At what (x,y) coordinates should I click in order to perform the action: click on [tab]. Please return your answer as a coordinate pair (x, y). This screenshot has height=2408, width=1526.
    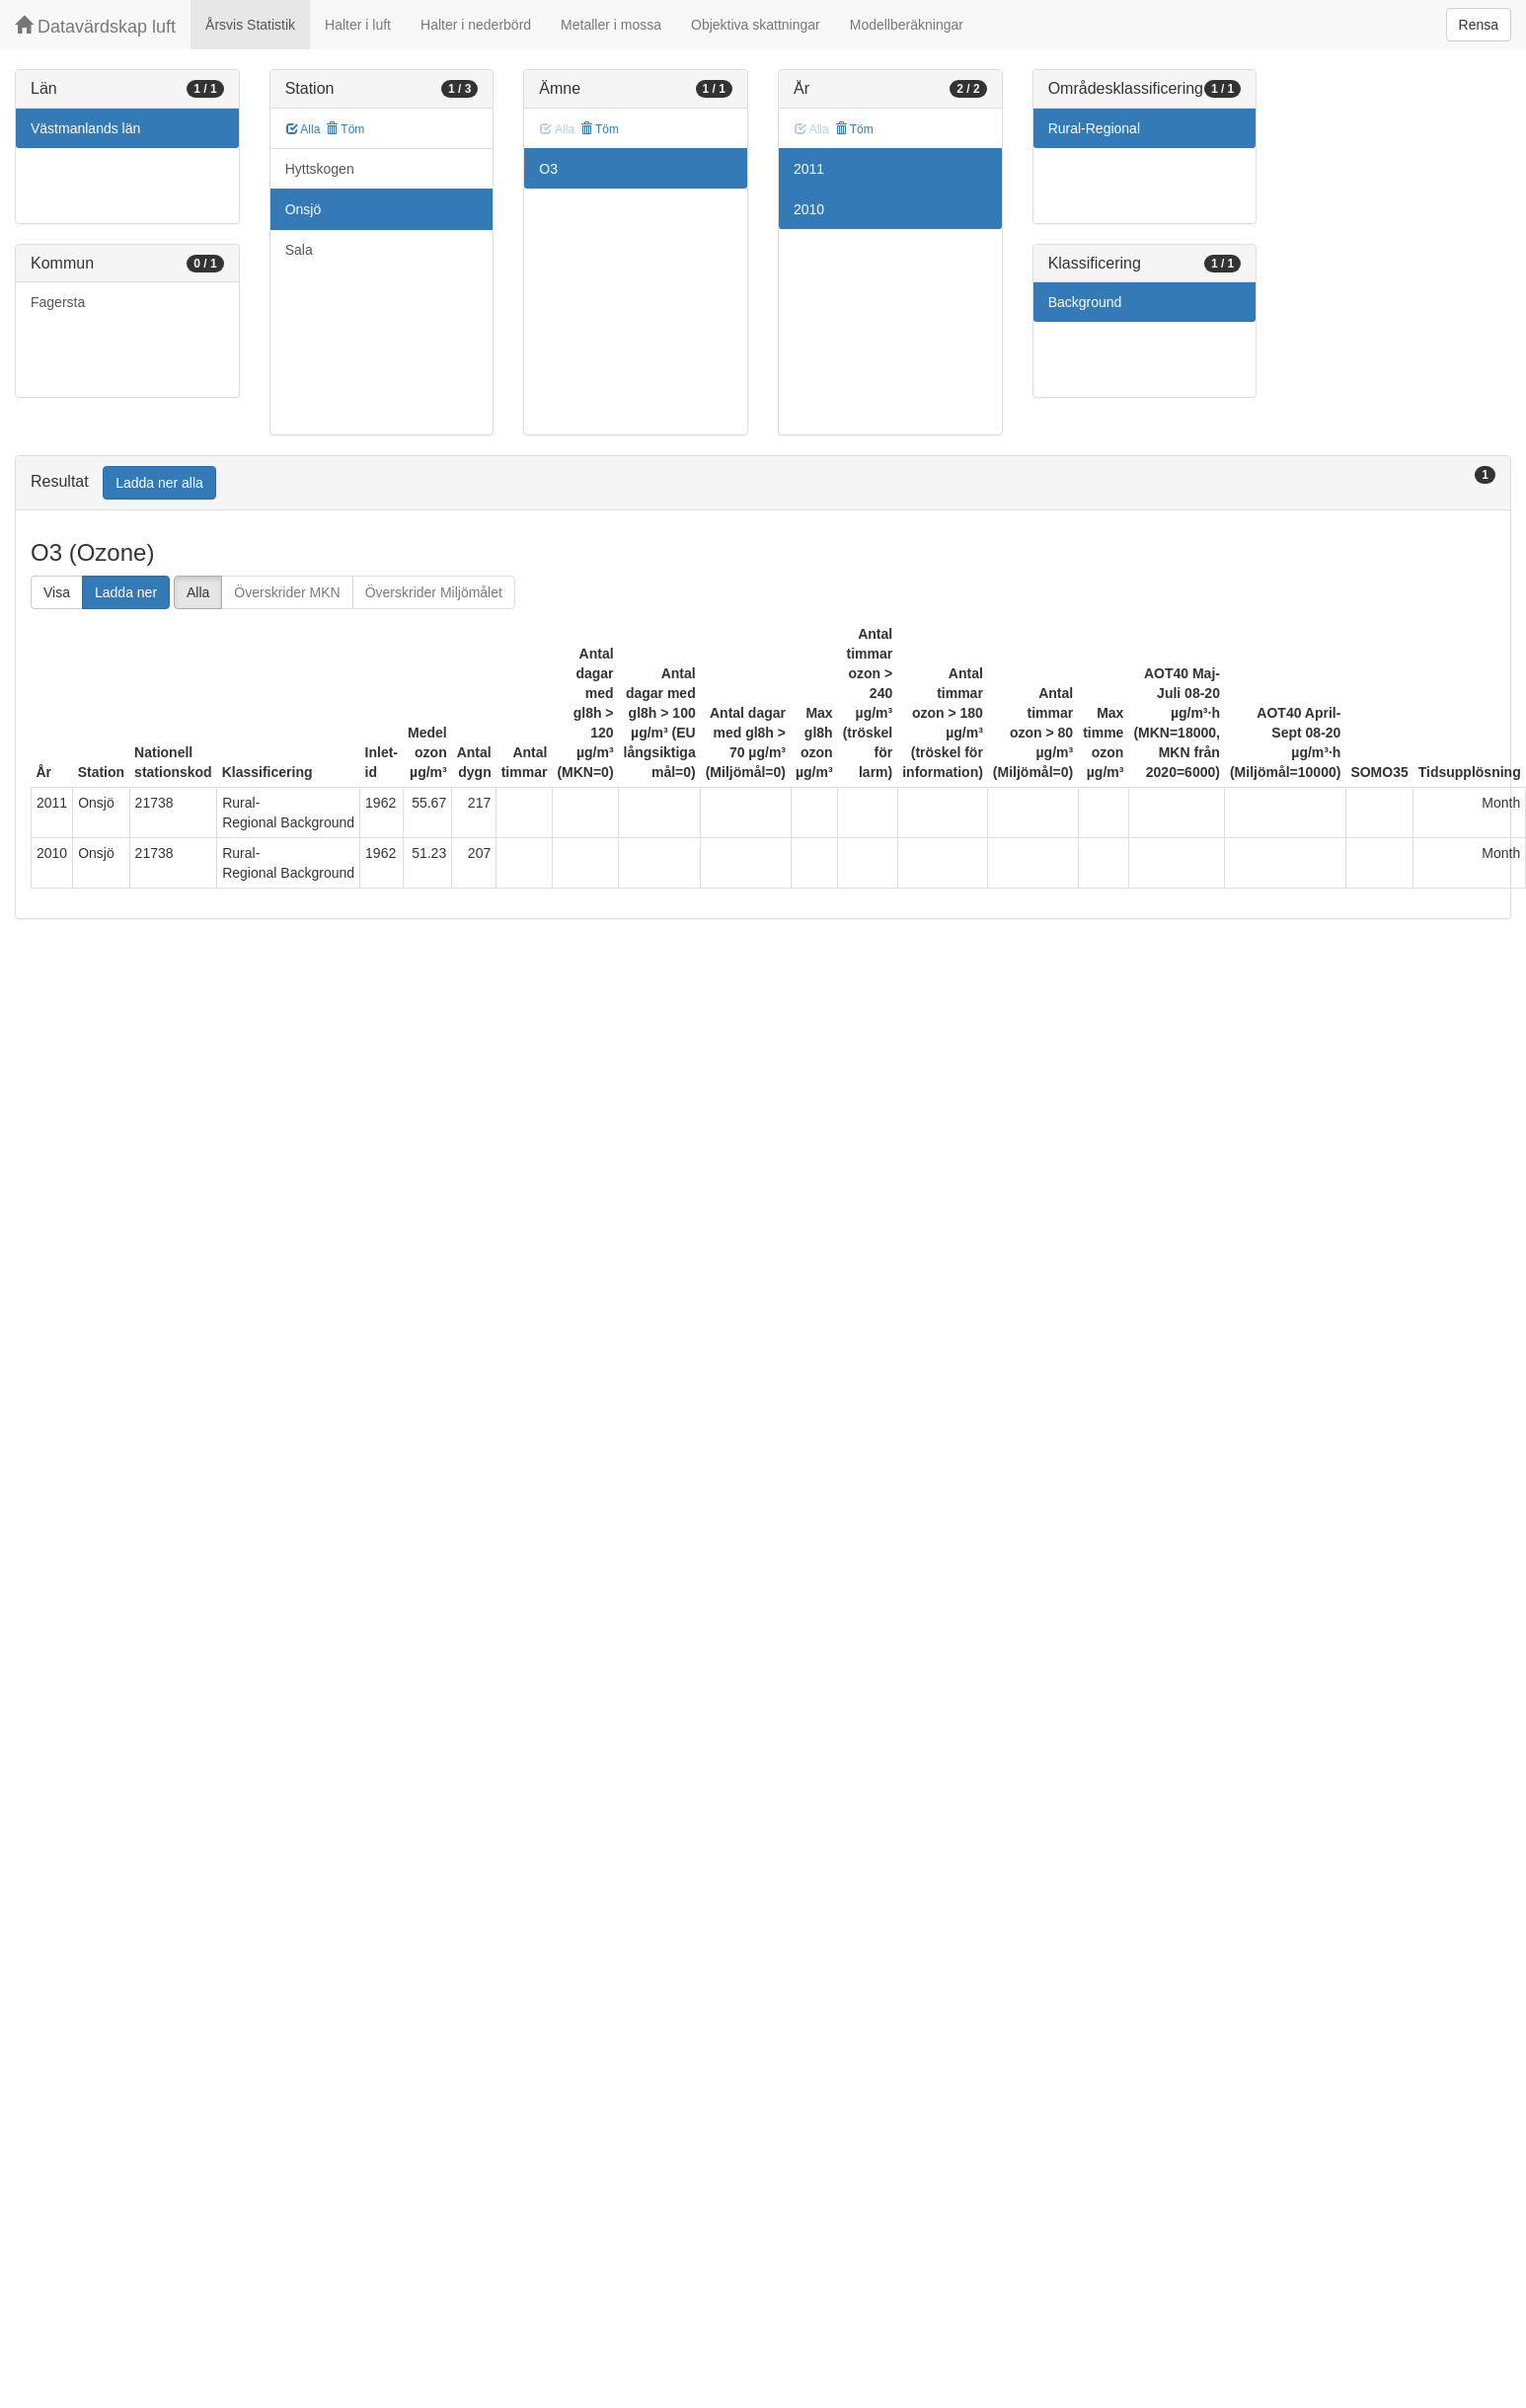
    Looking at the image, I should click on (763, 483).